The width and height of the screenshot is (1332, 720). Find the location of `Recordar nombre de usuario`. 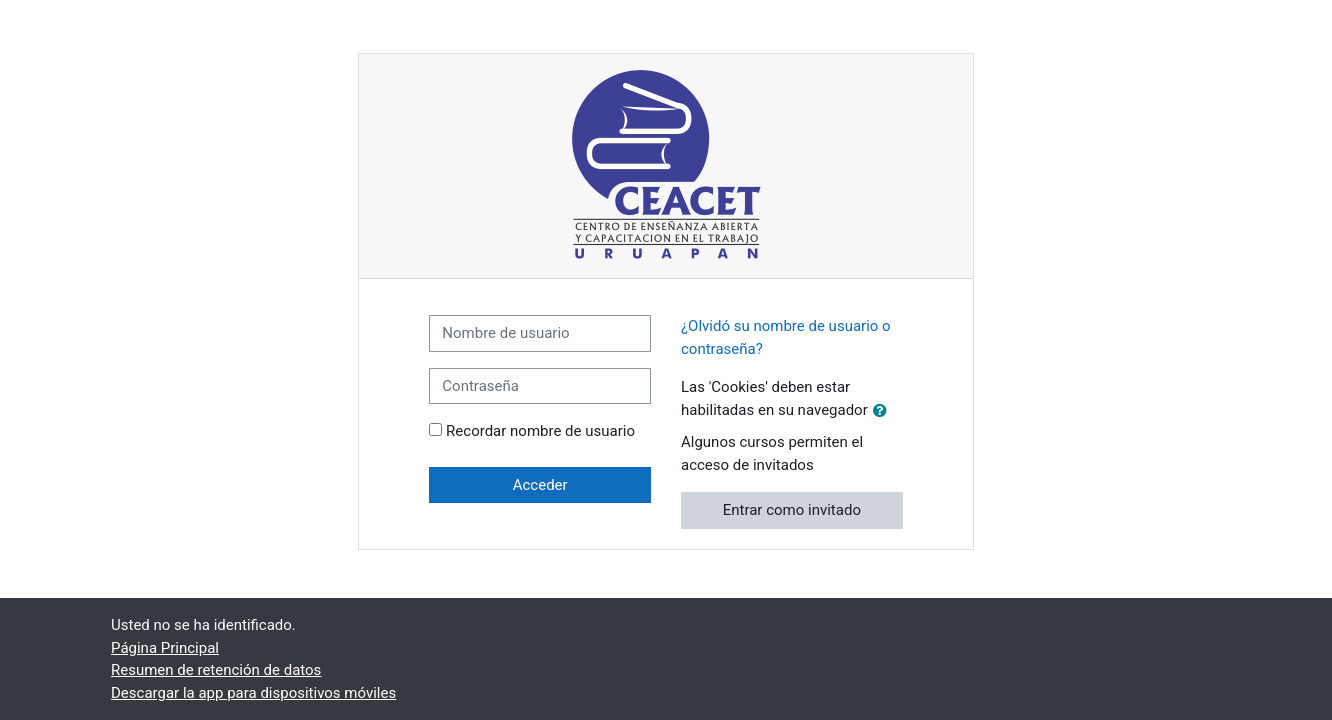

Recordar nombre de usuario is located at coordinates (540, 431).